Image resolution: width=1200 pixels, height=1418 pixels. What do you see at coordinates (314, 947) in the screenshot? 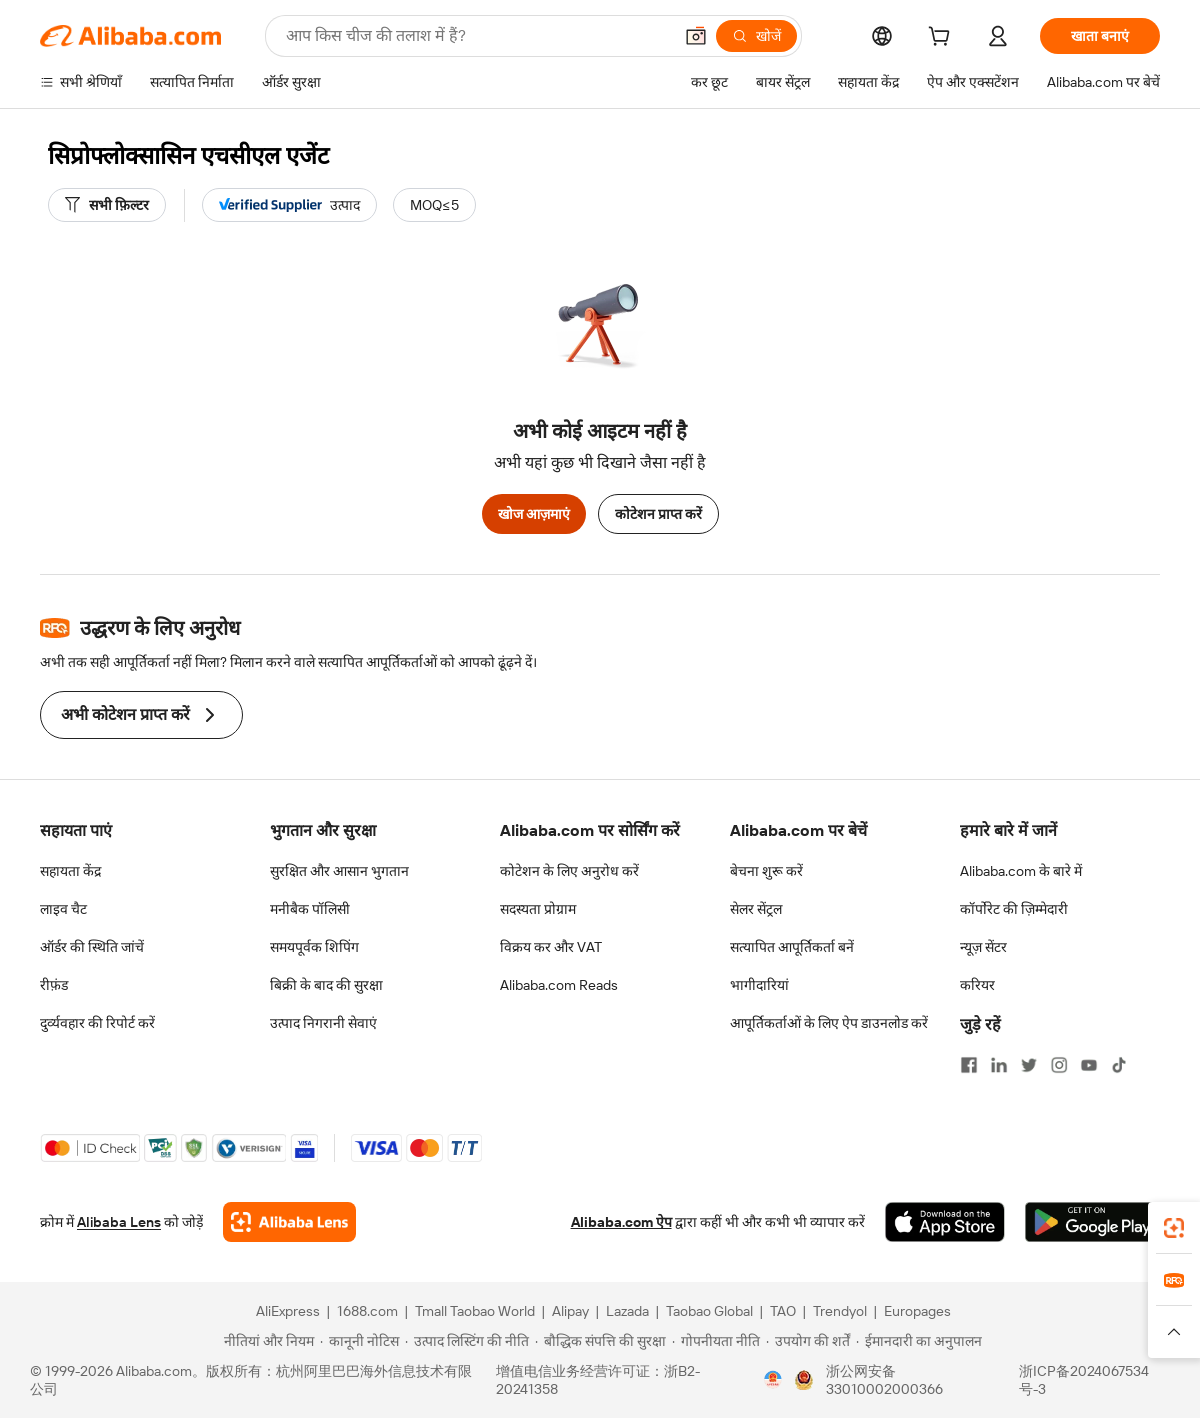
I see `समयपूर्वक शिपिंग` at bounding box center [314, 947].